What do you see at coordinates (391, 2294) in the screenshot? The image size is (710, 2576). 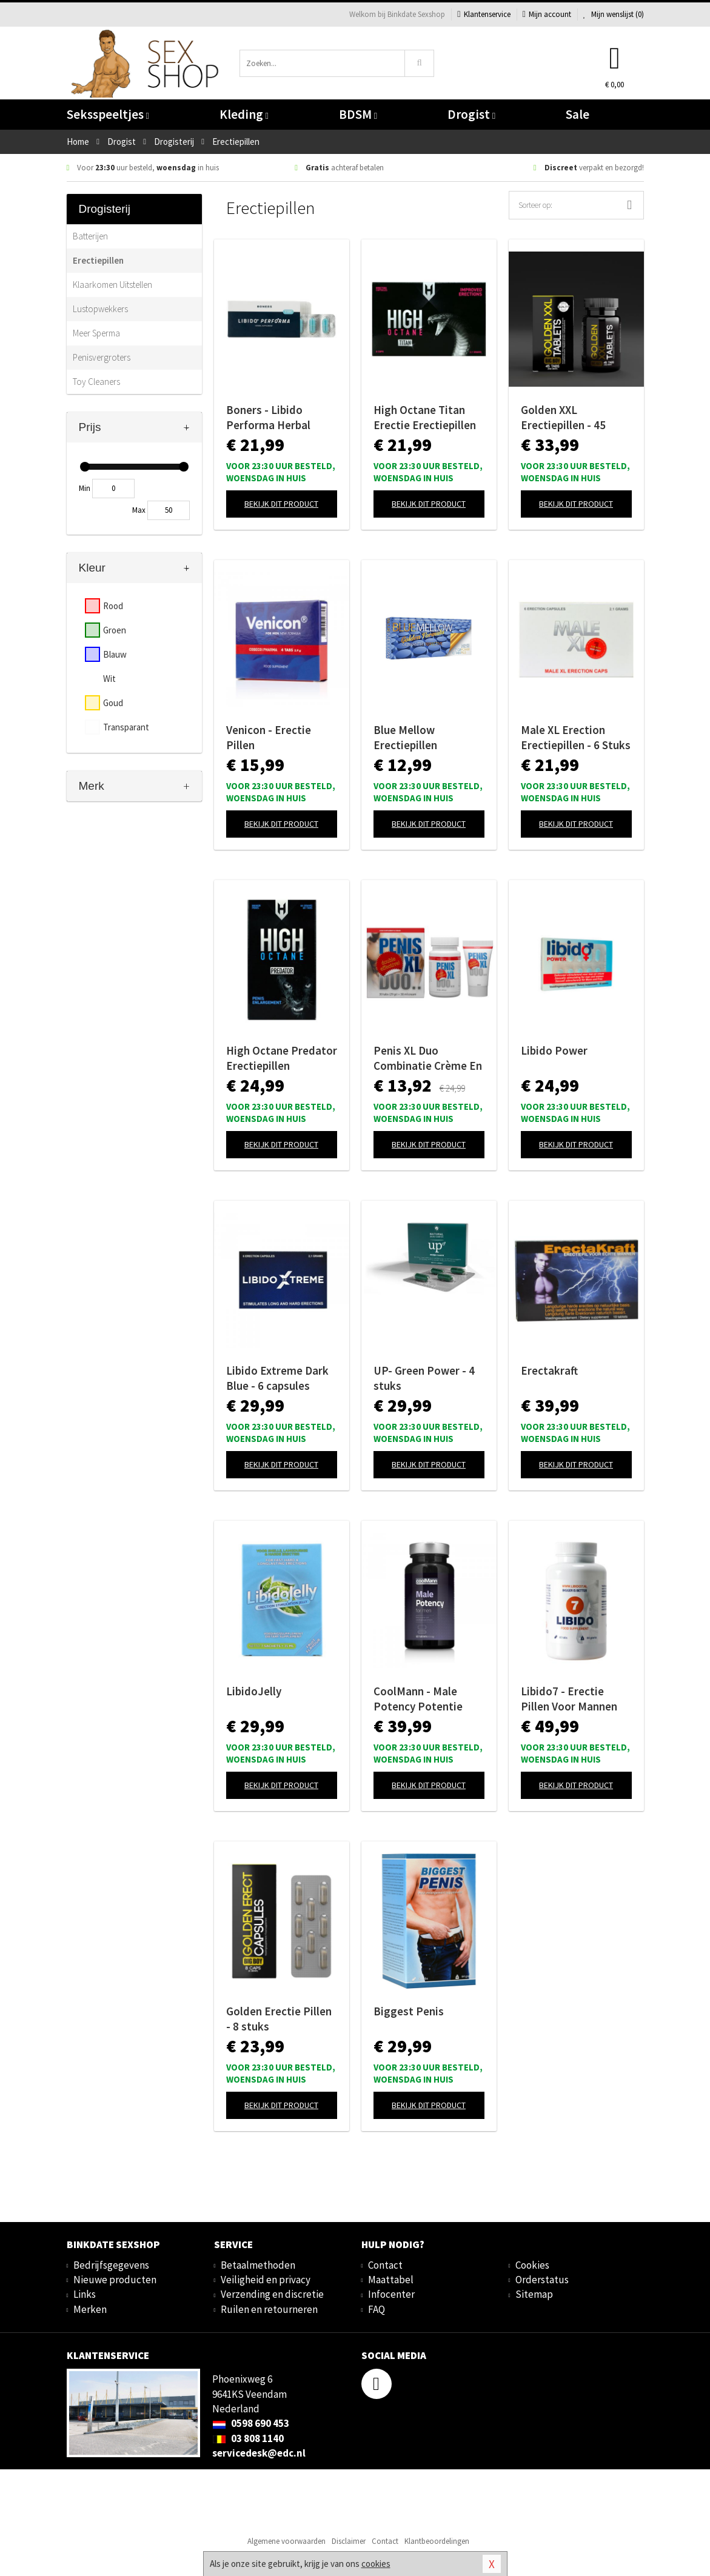 I see `Infocenter` at bounding box center [391, 2294].